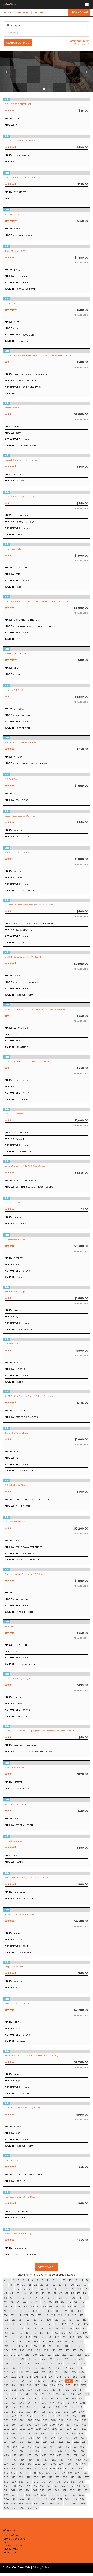  What do you see at coordinates (6, 2481) in the screenshot?
I see `538` at bounding box center [6, 2481].